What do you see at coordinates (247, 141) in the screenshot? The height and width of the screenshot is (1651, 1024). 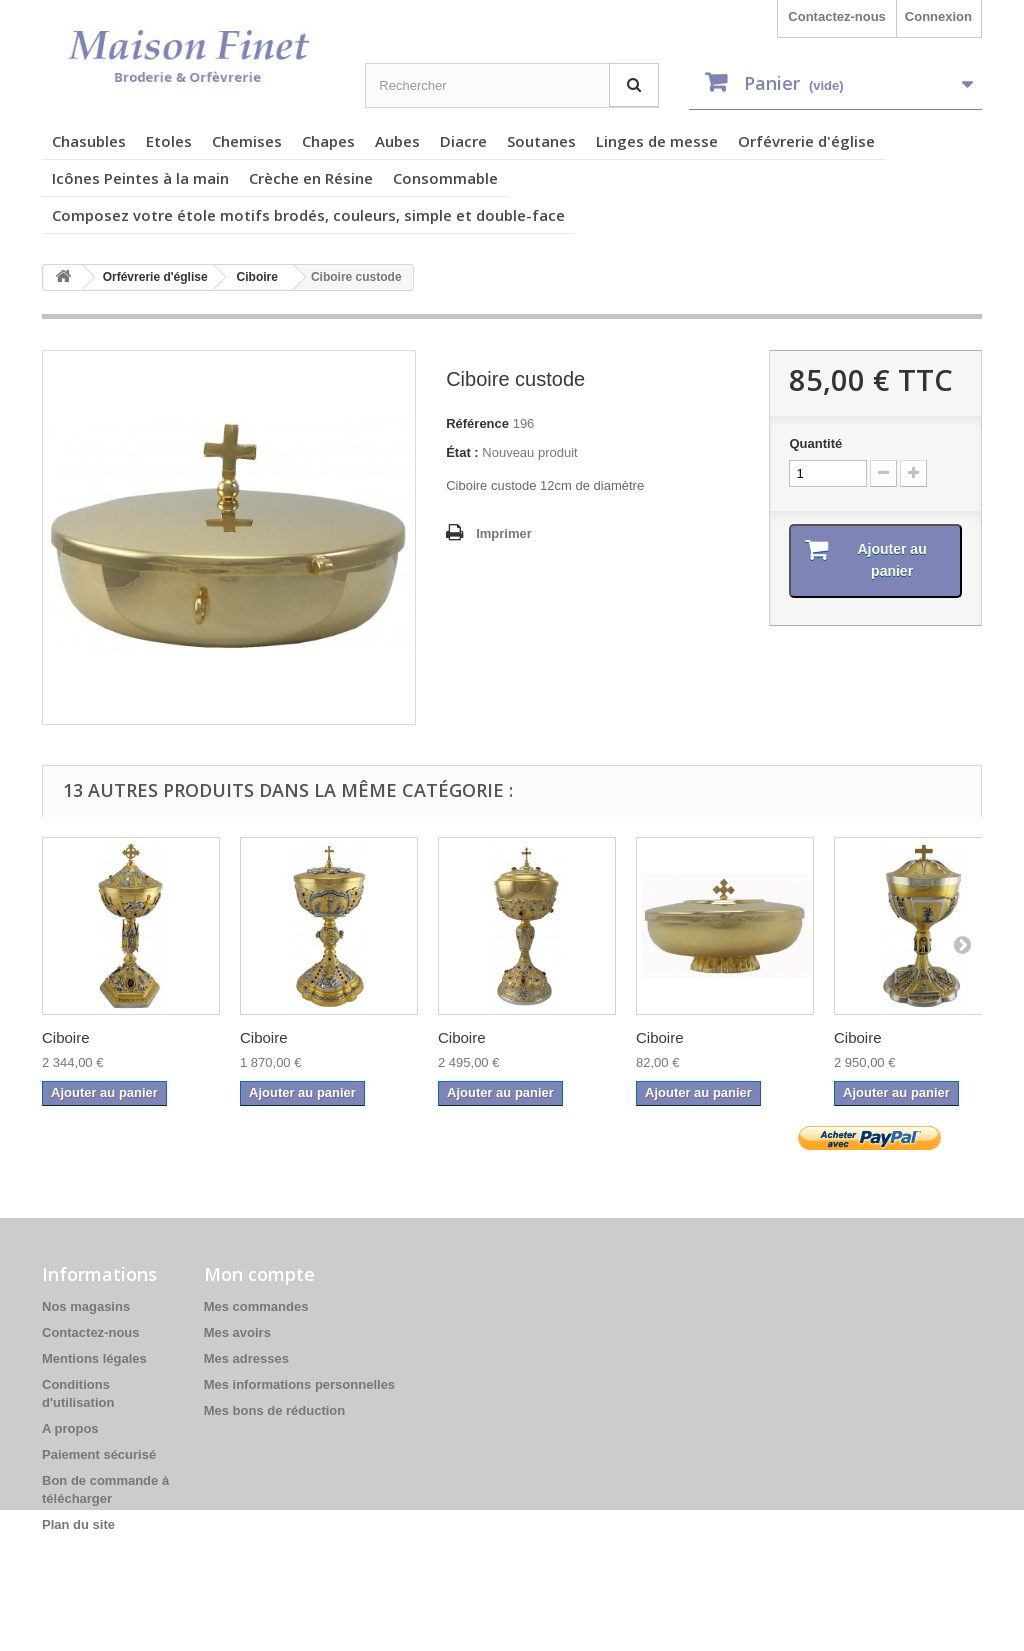 I see `Chemises` at bounding box center [247, 141].